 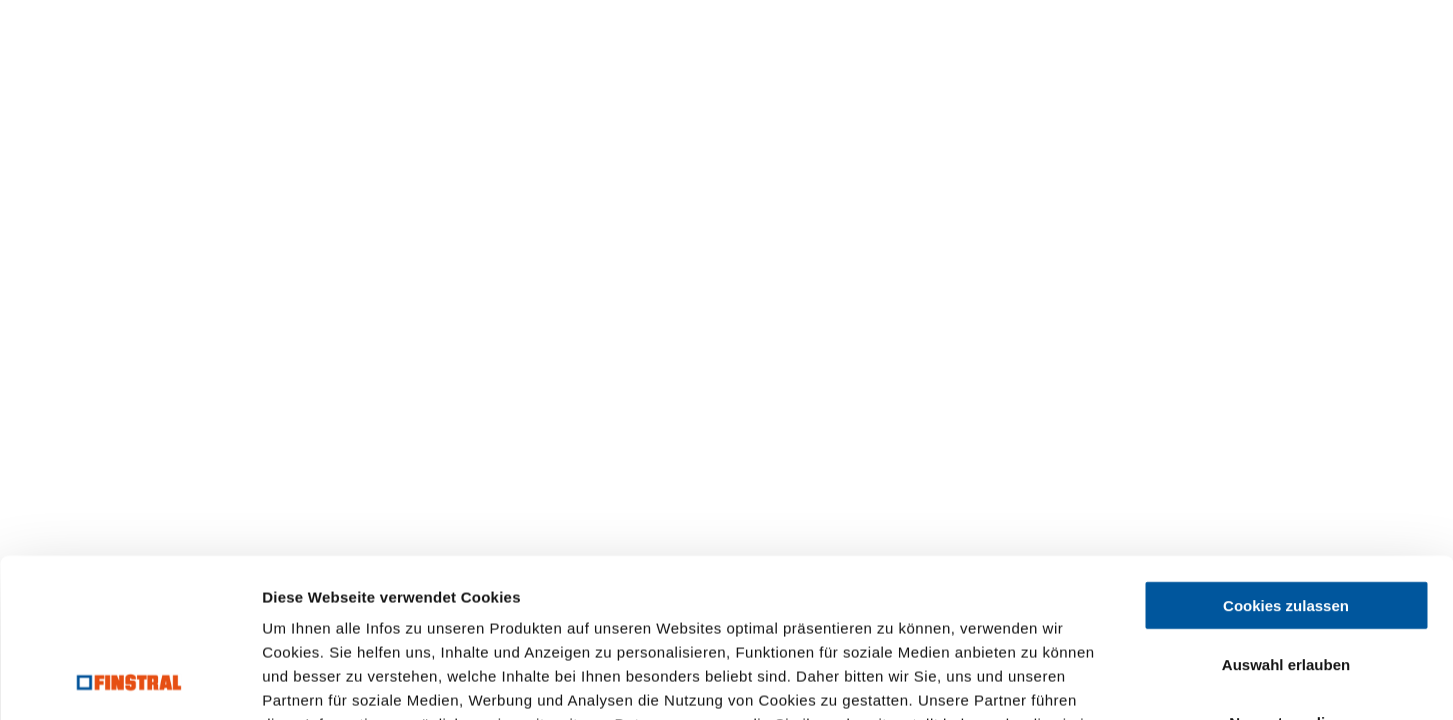 What do you see at coordinates (1063, 680) in the screenshot?
I see `Details zeigen` at bounding box center [1063, 680].